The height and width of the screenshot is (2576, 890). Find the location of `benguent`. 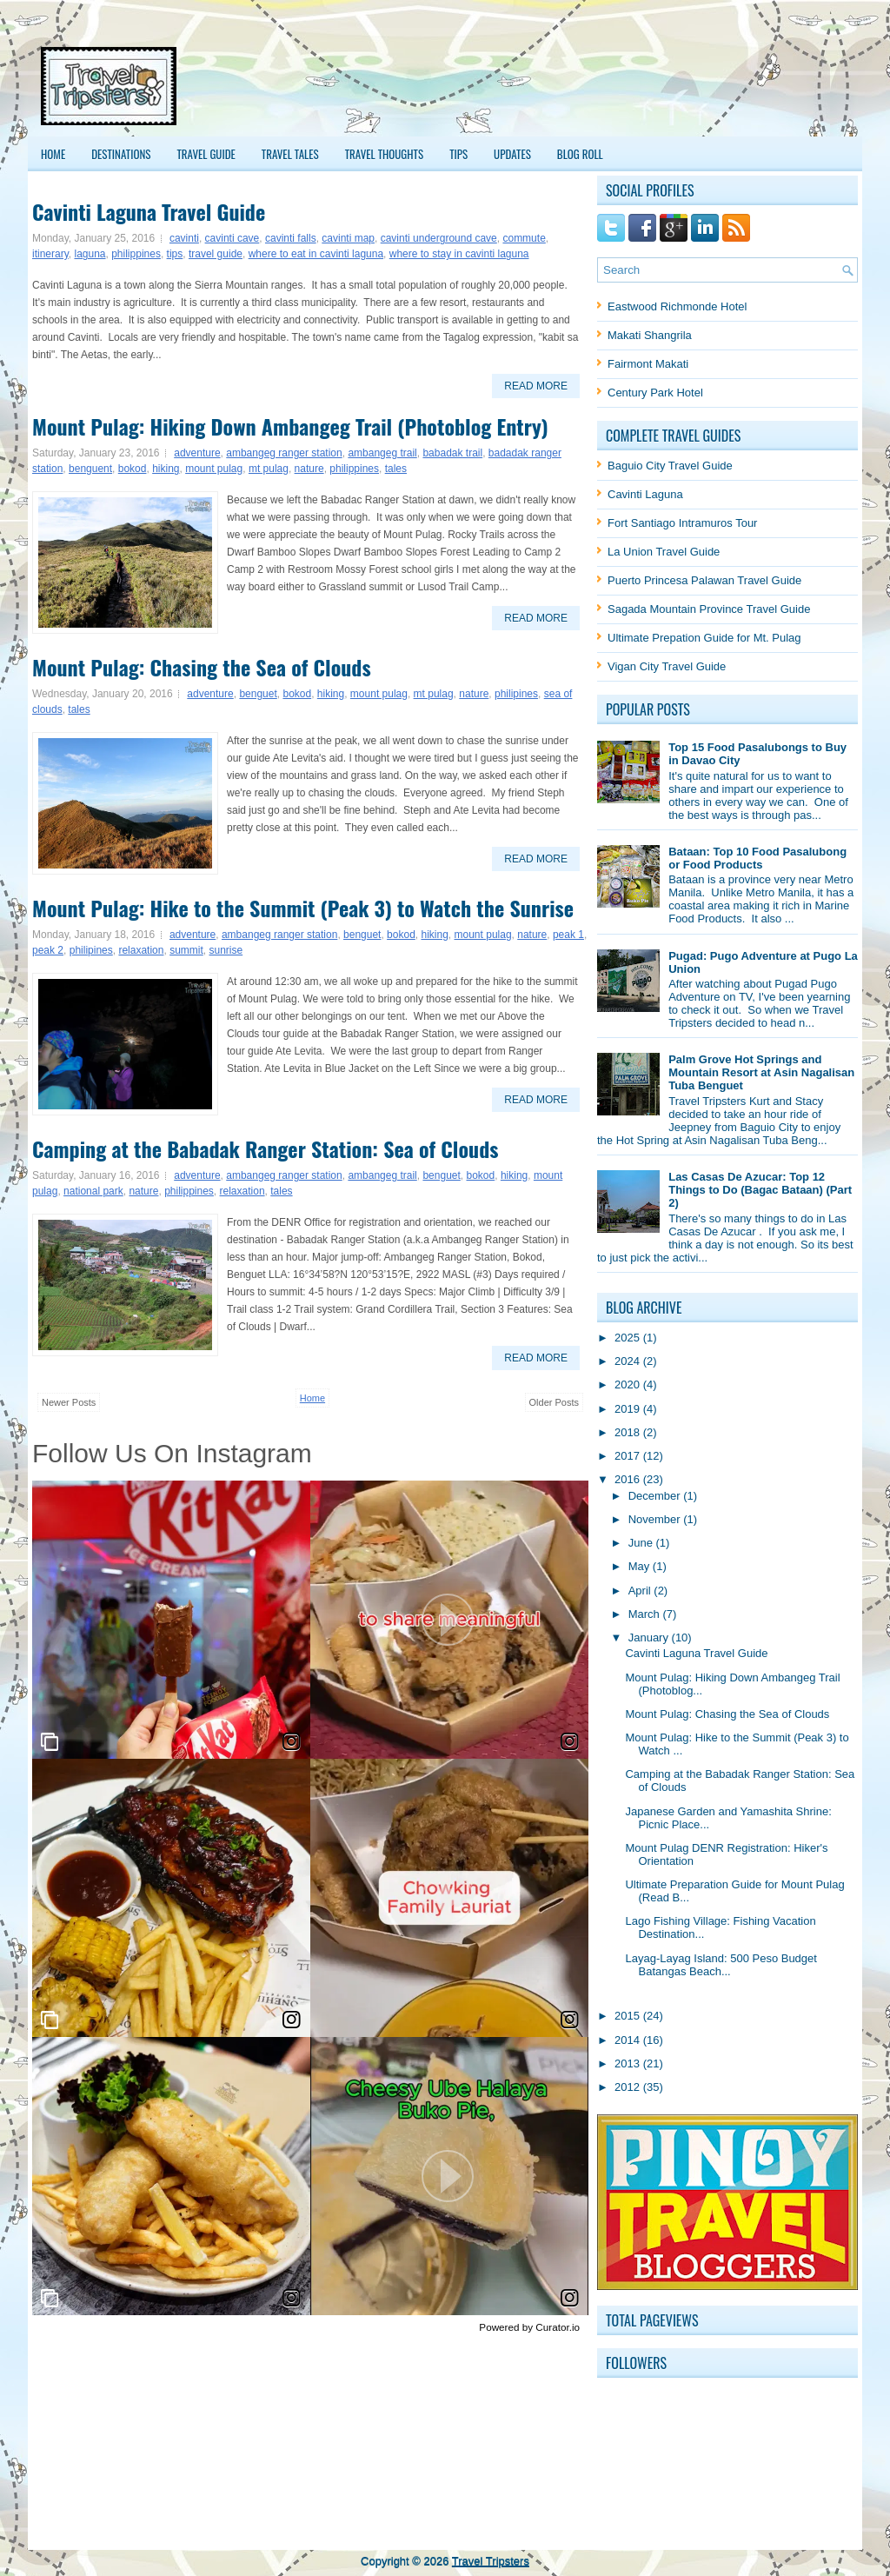

benguent is located at coordinates (90, 469).